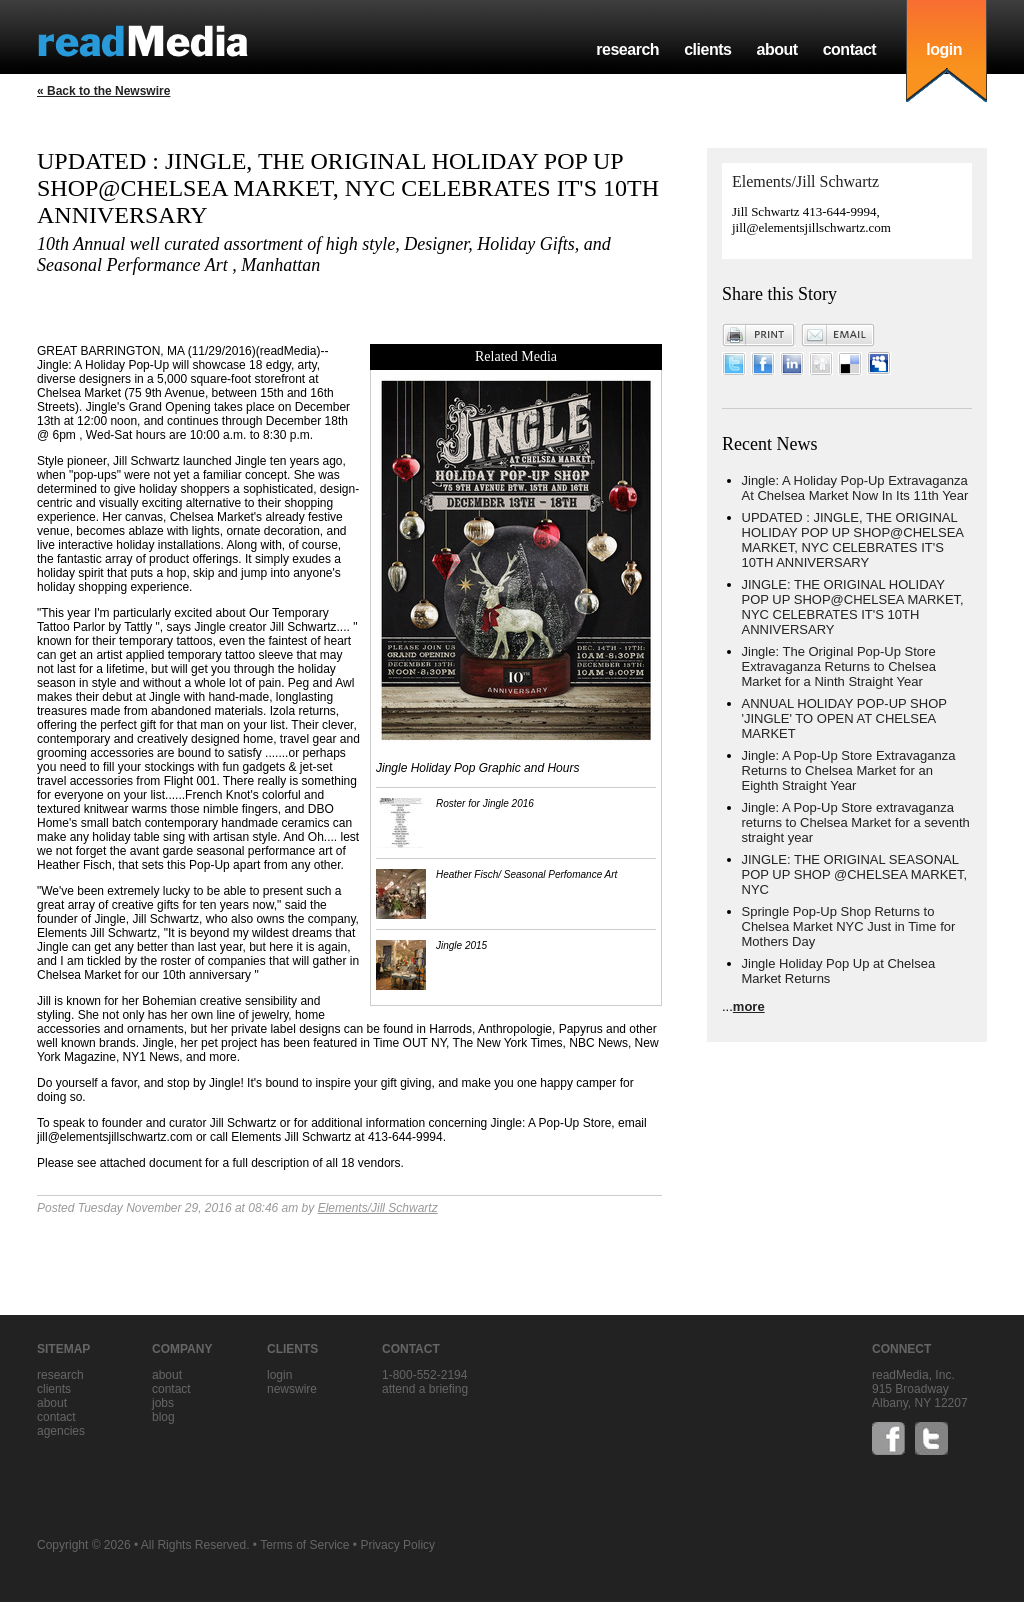 This screenshot has width=1024, height=1602. Describe the element at coordinates (853, 540) in the screenshot. I see `UPDATED : JINGLE, THE ORIGINAL HOLIDAY POP UP SHOP@CHELSEA MARKET, NYC CELEBRATES IT'S 10TH ANNIVERSARY` at that location.